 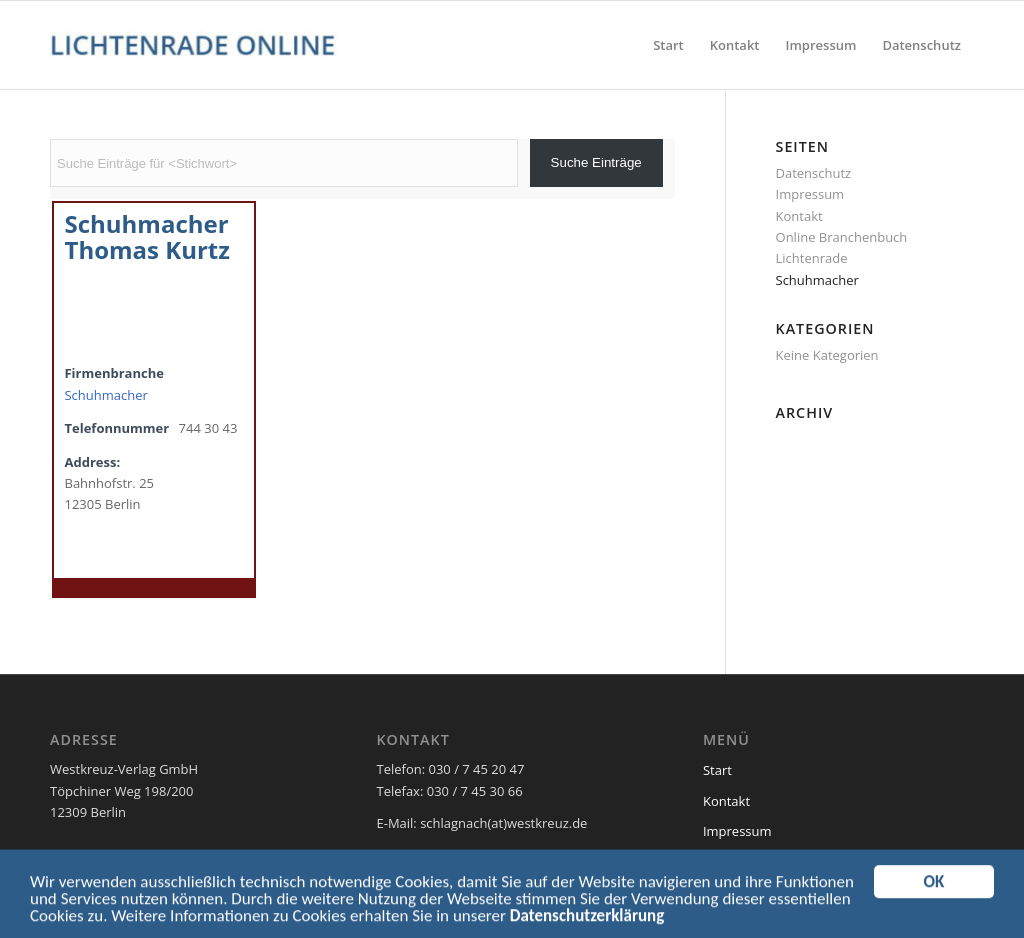 What do you see at coordinates (814, 173) in the screenshot?
I see `Datenschutz` at bounding box center [814, 173].